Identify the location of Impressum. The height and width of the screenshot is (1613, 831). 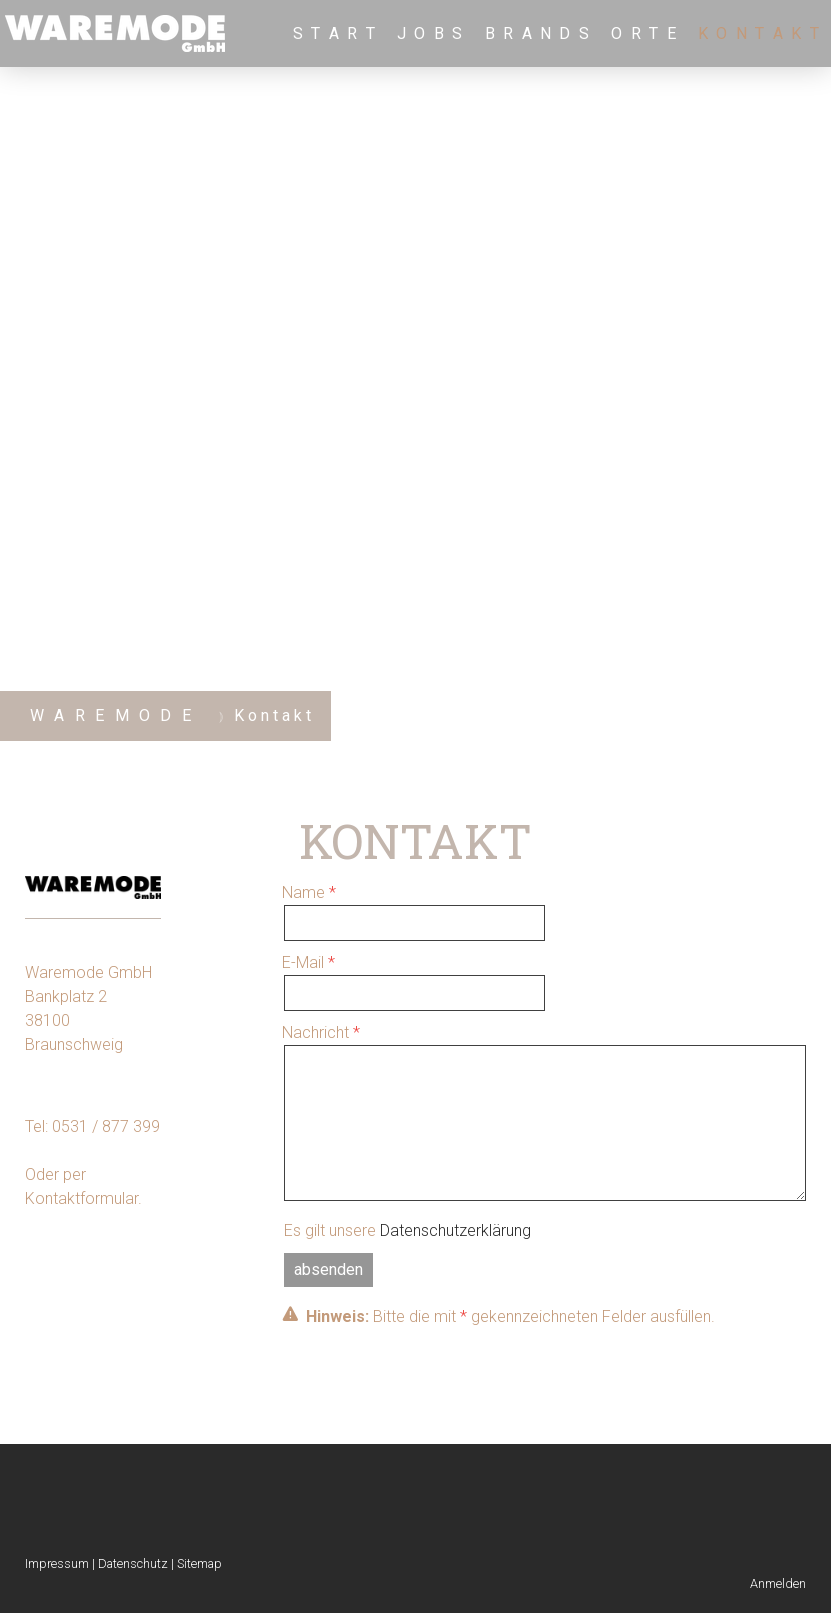
(57, 1563).